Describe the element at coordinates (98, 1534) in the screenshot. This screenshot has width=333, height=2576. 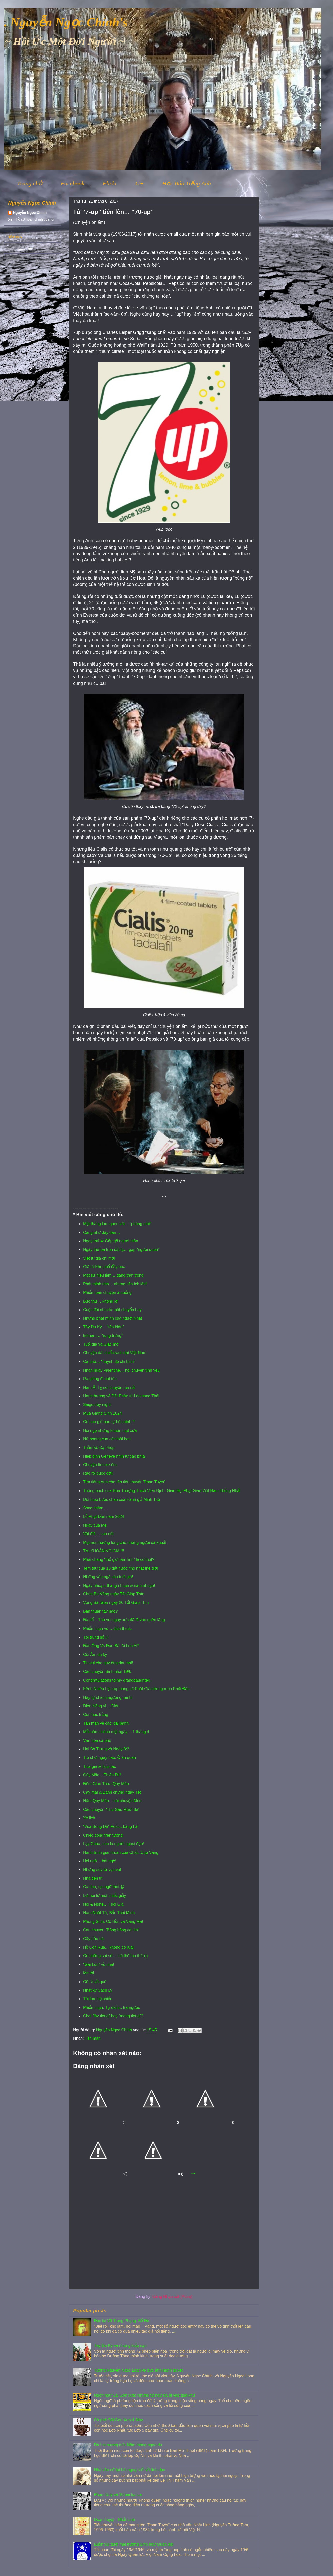
I see `Vật đổi… sao dời` at that location.